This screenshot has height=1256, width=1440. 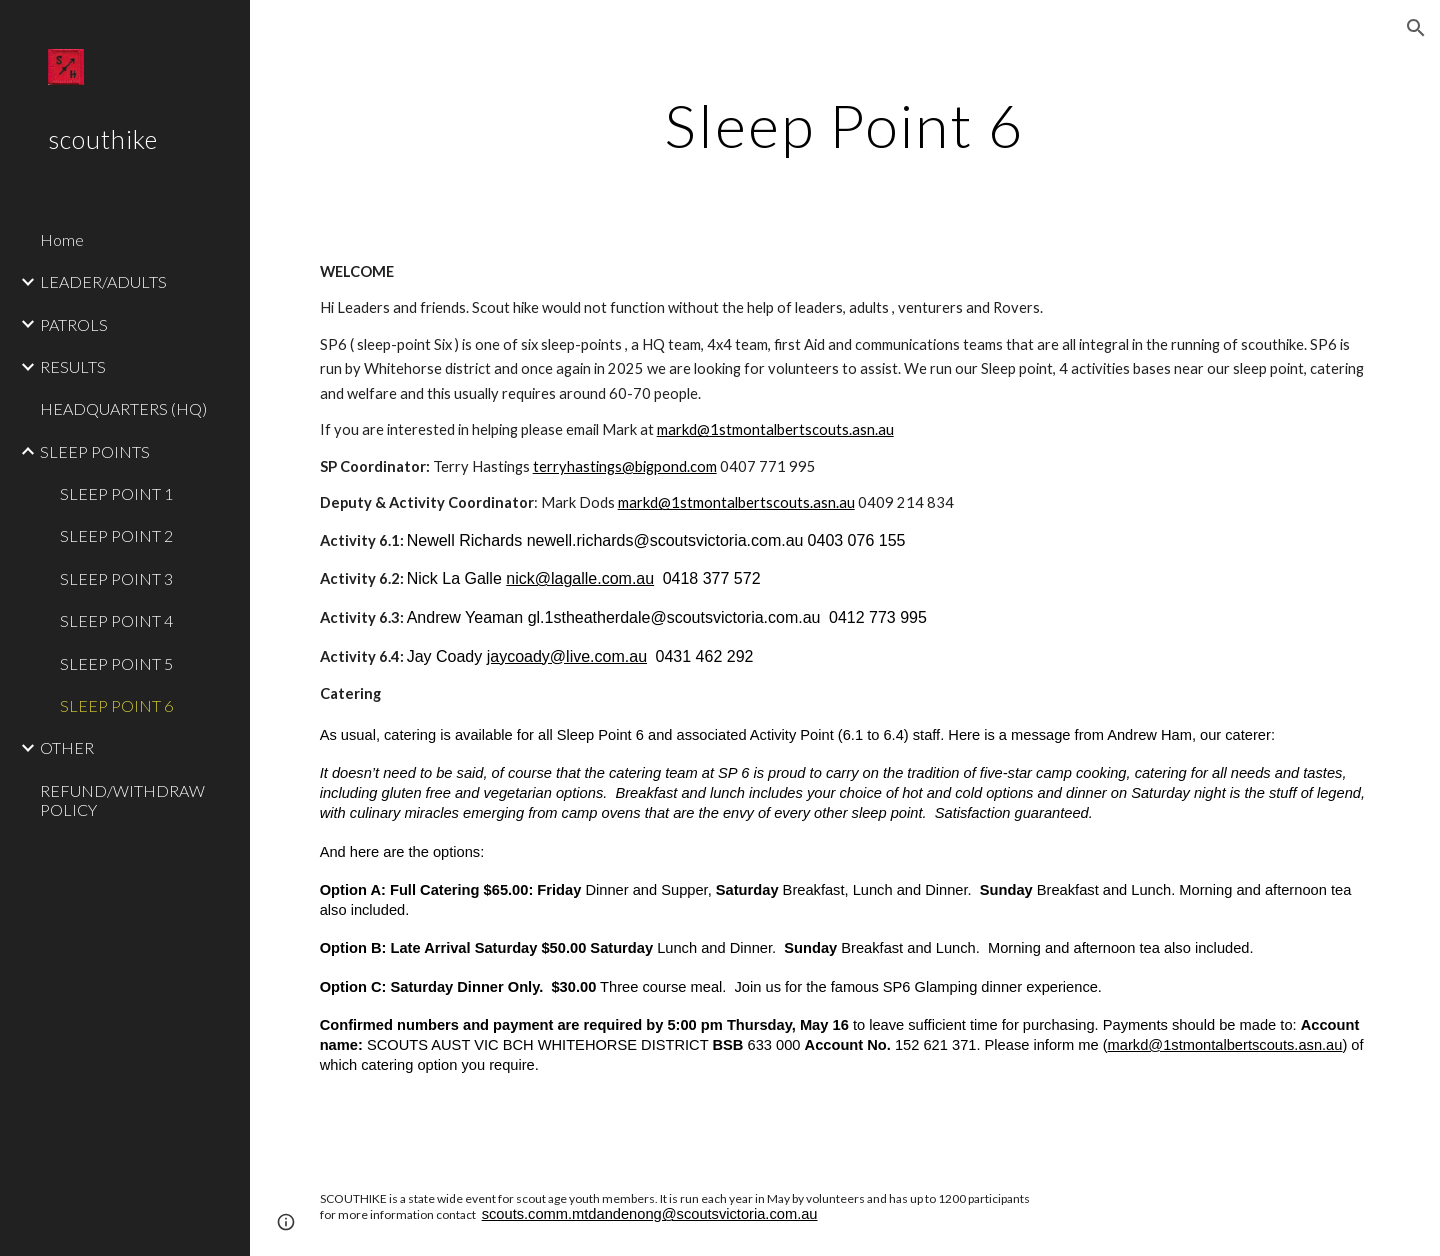 I want to click on SLEEP POINT 2 [link], so click(x=116, y=535).